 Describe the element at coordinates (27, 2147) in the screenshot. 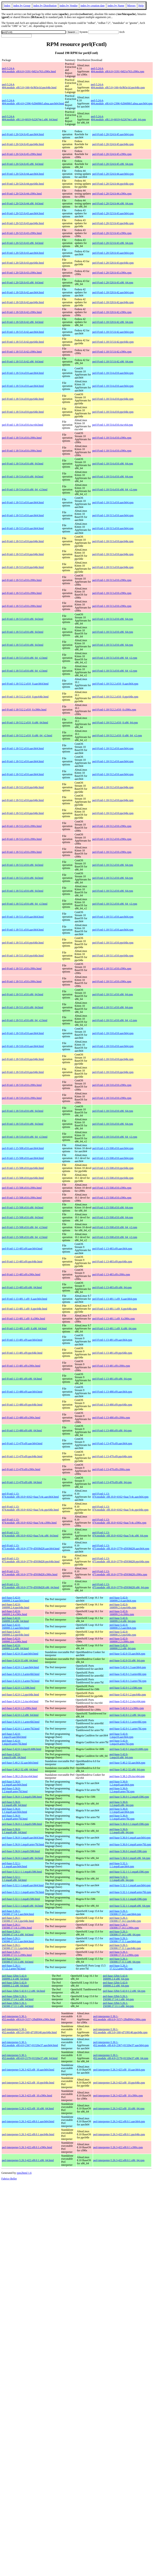

I see `perl-interpreter-5.26.3-422.el8.0.1.s390x.html` at that location.